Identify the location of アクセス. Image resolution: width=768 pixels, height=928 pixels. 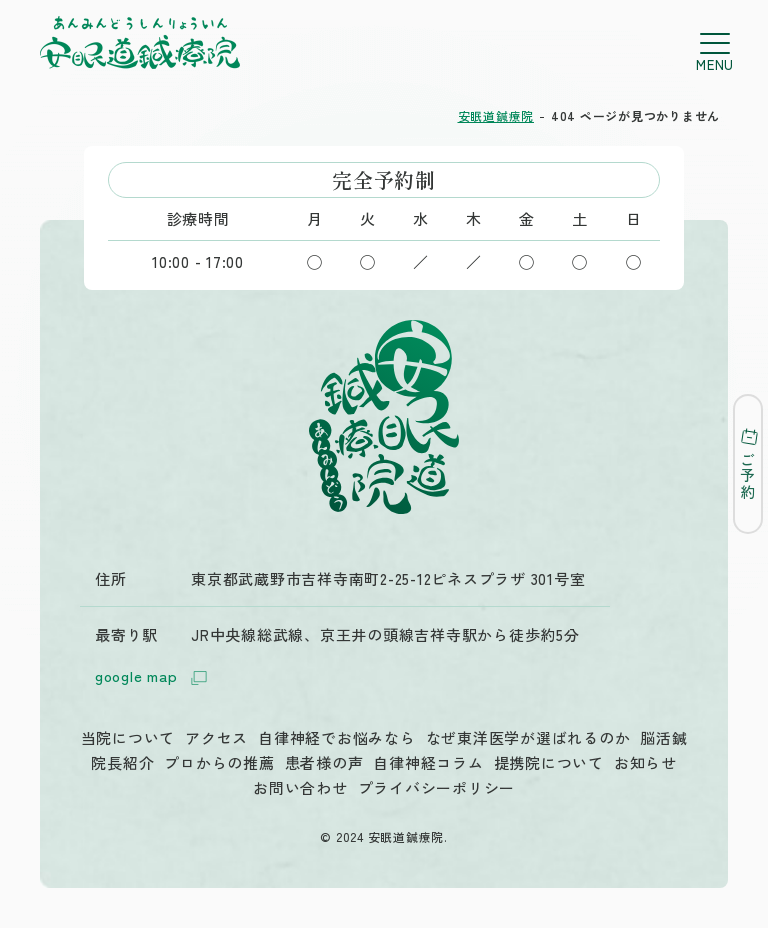
(216, 737).